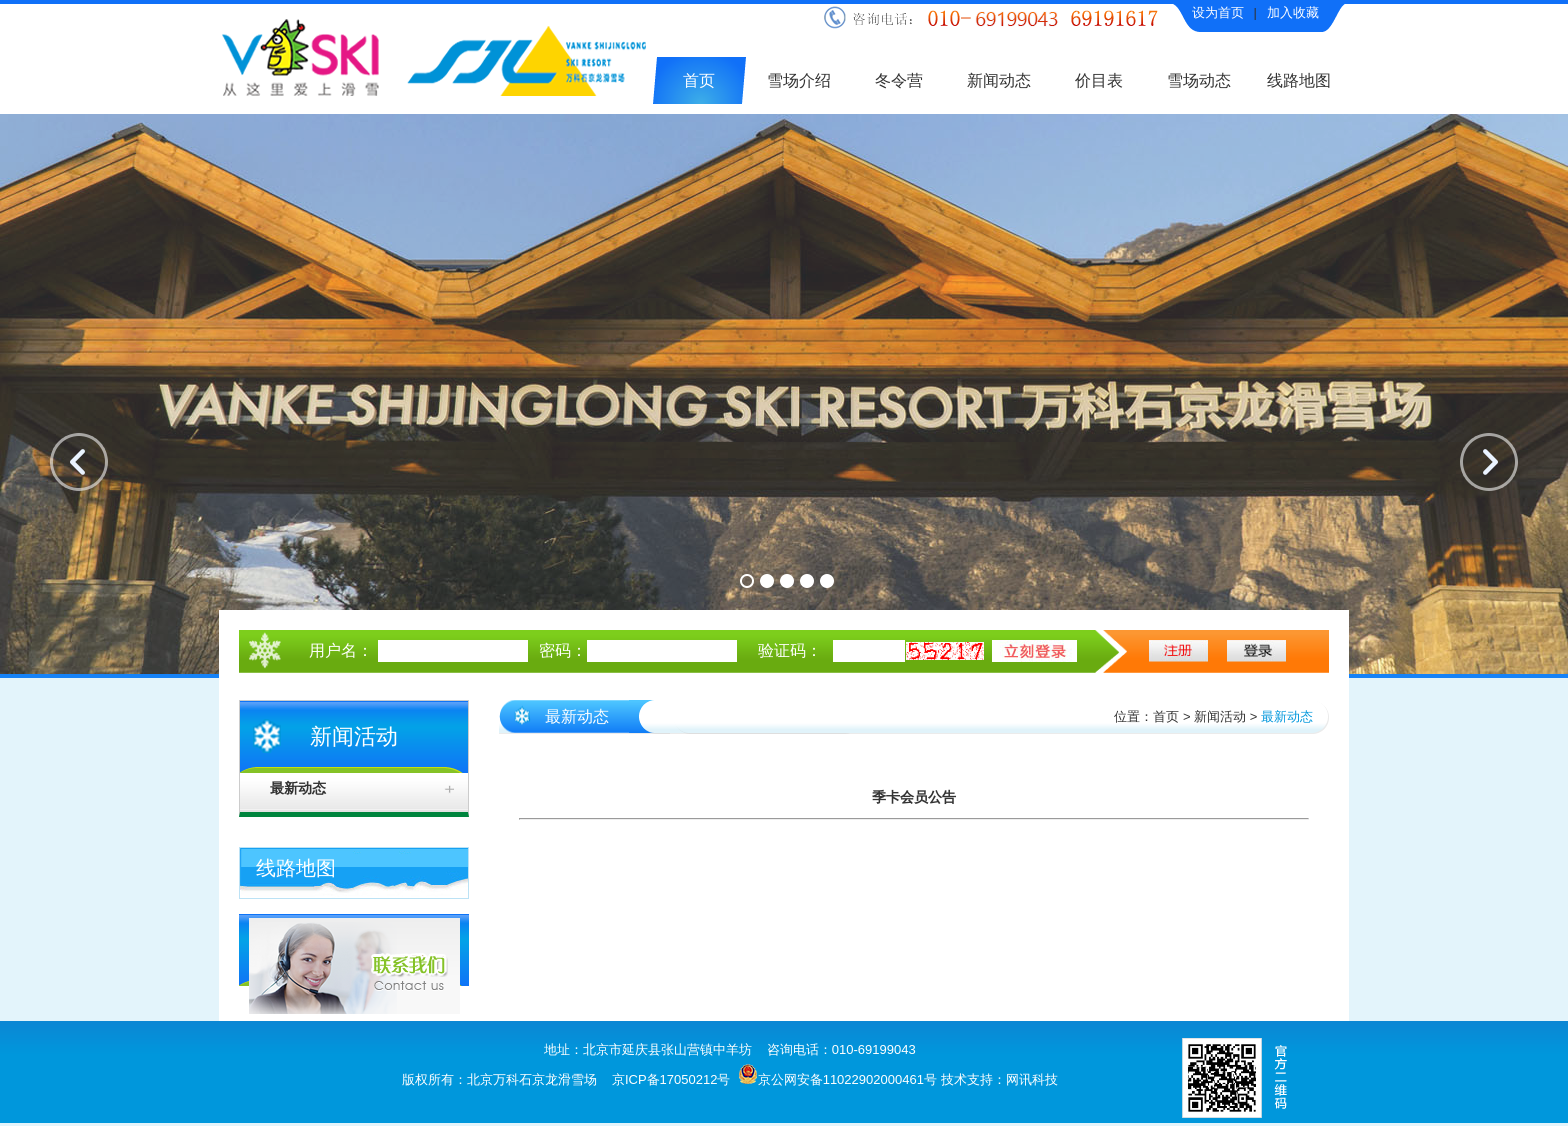  I want to click on 雪场动态, so click(1199, 80).